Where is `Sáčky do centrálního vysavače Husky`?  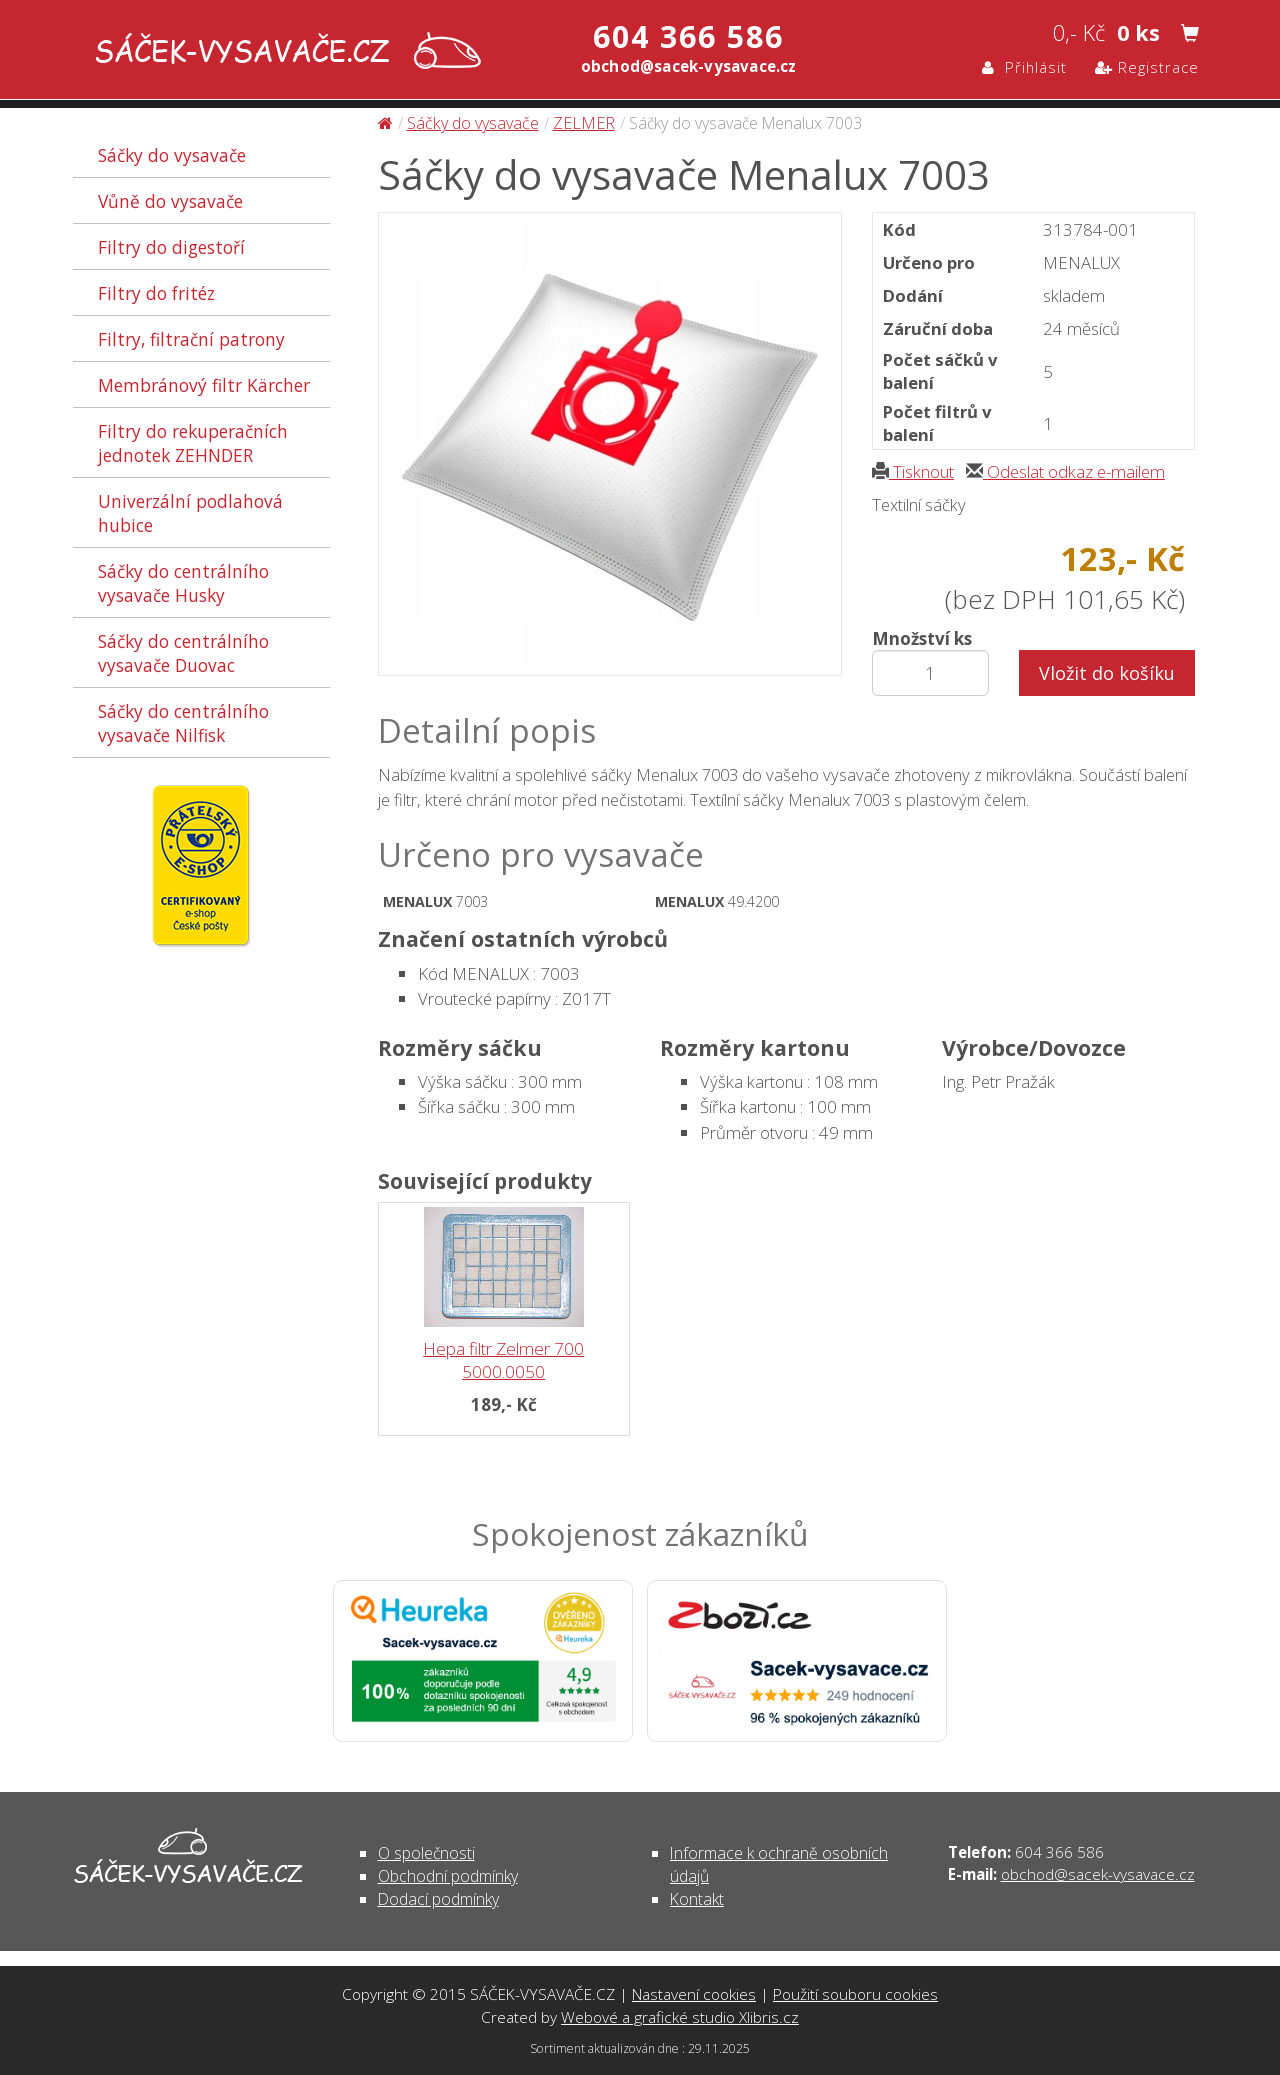
Sáčky do centrálního vysavače Husky is located at coordinates (183, 583).